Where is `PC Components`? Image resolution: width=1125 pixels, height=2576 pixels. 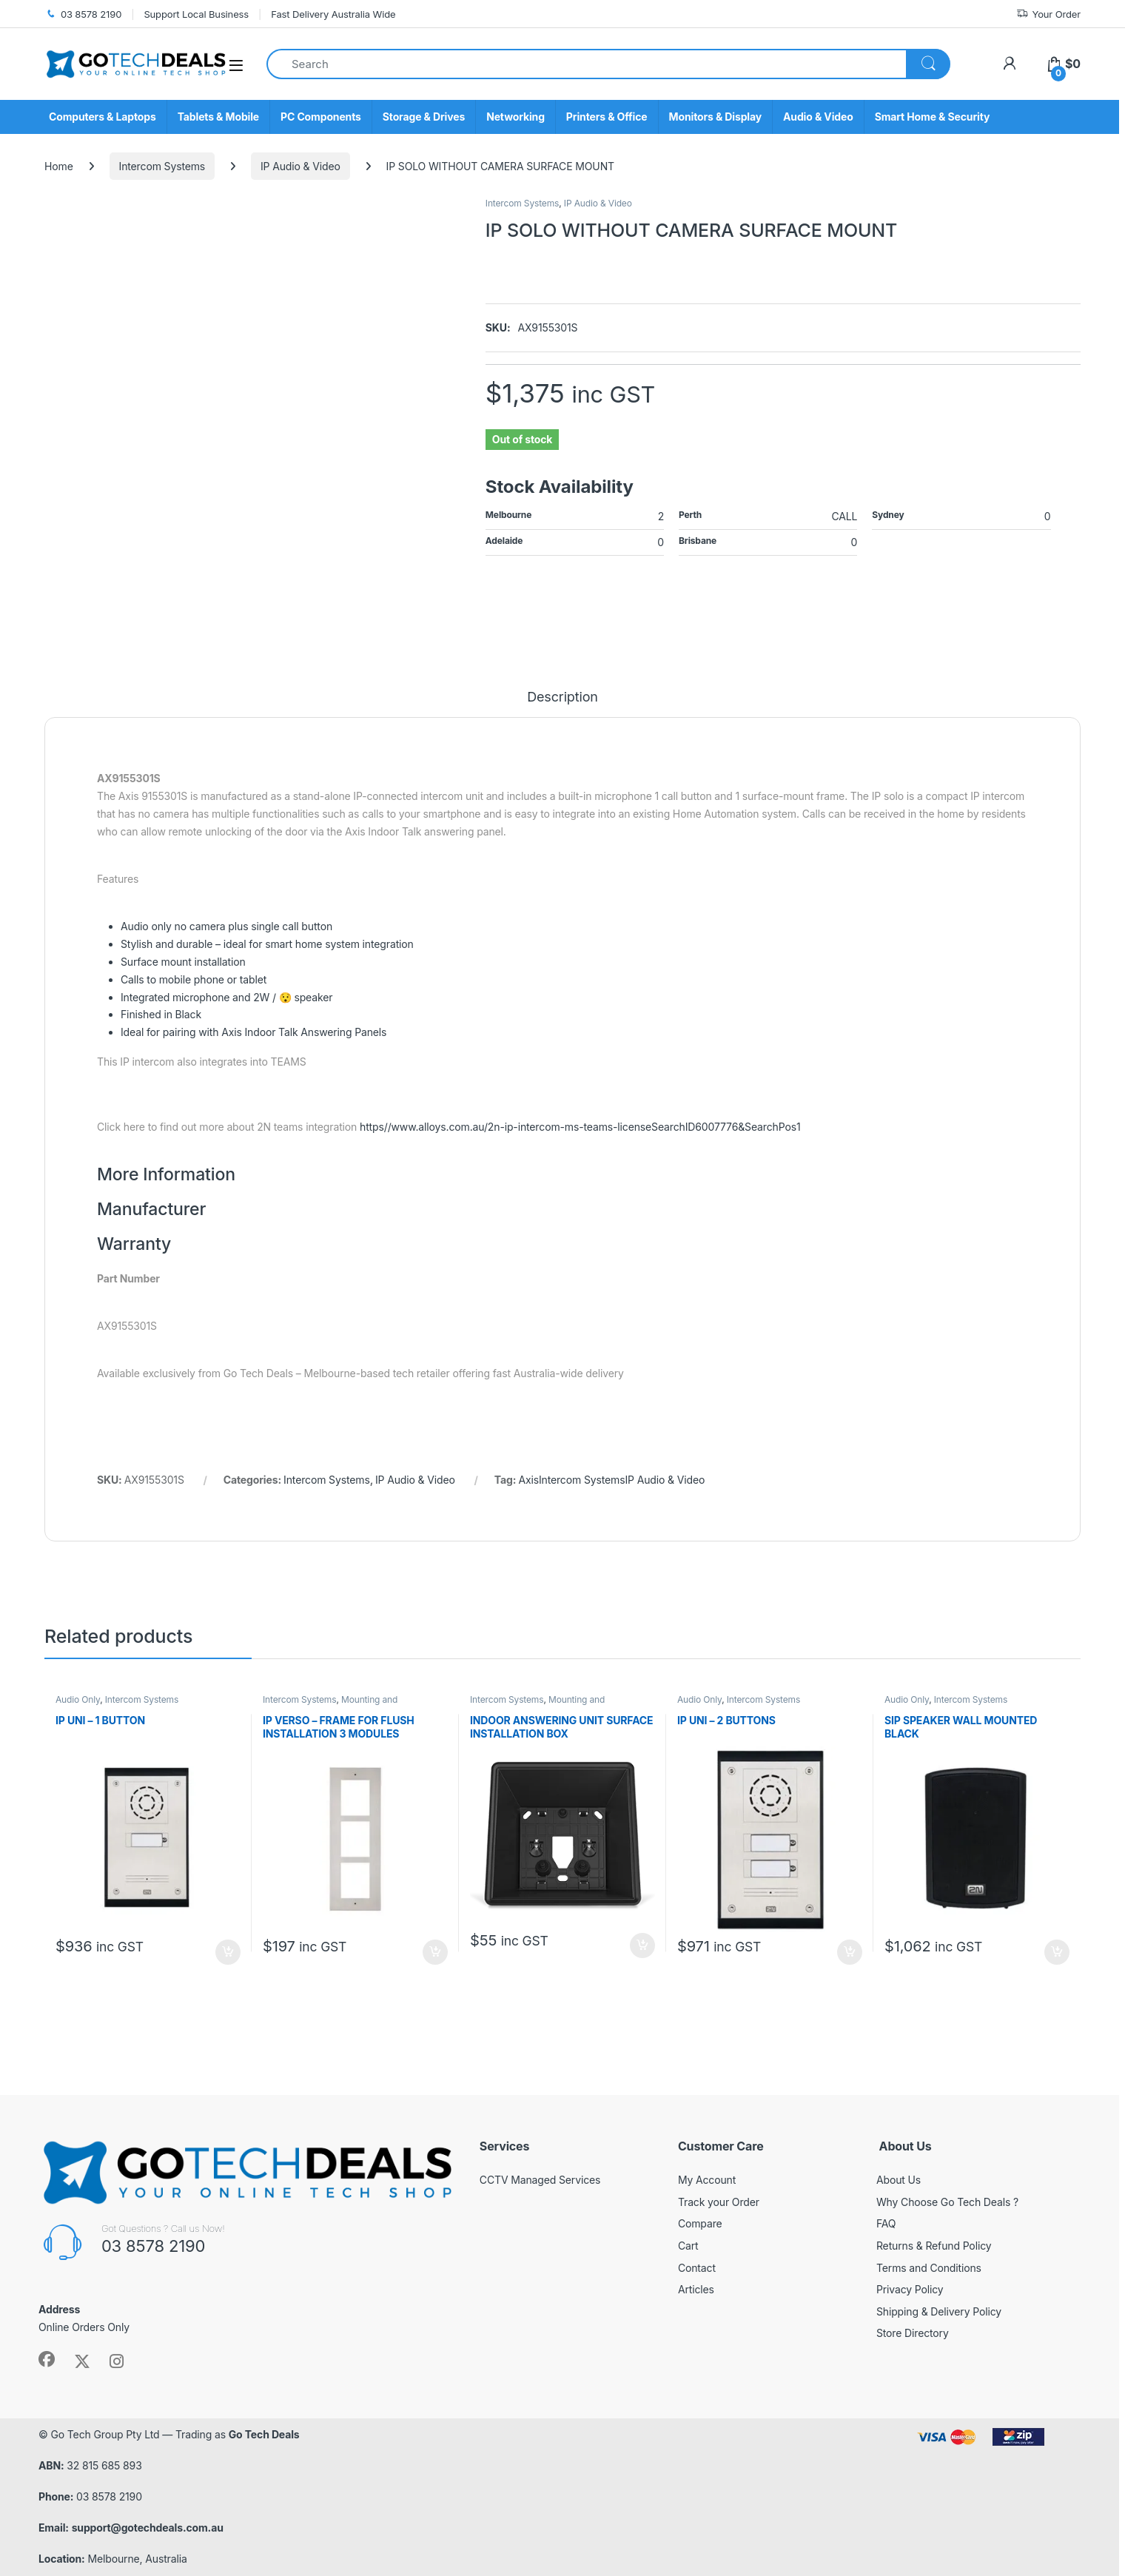 PC Components is located at coordinates (321, 116).